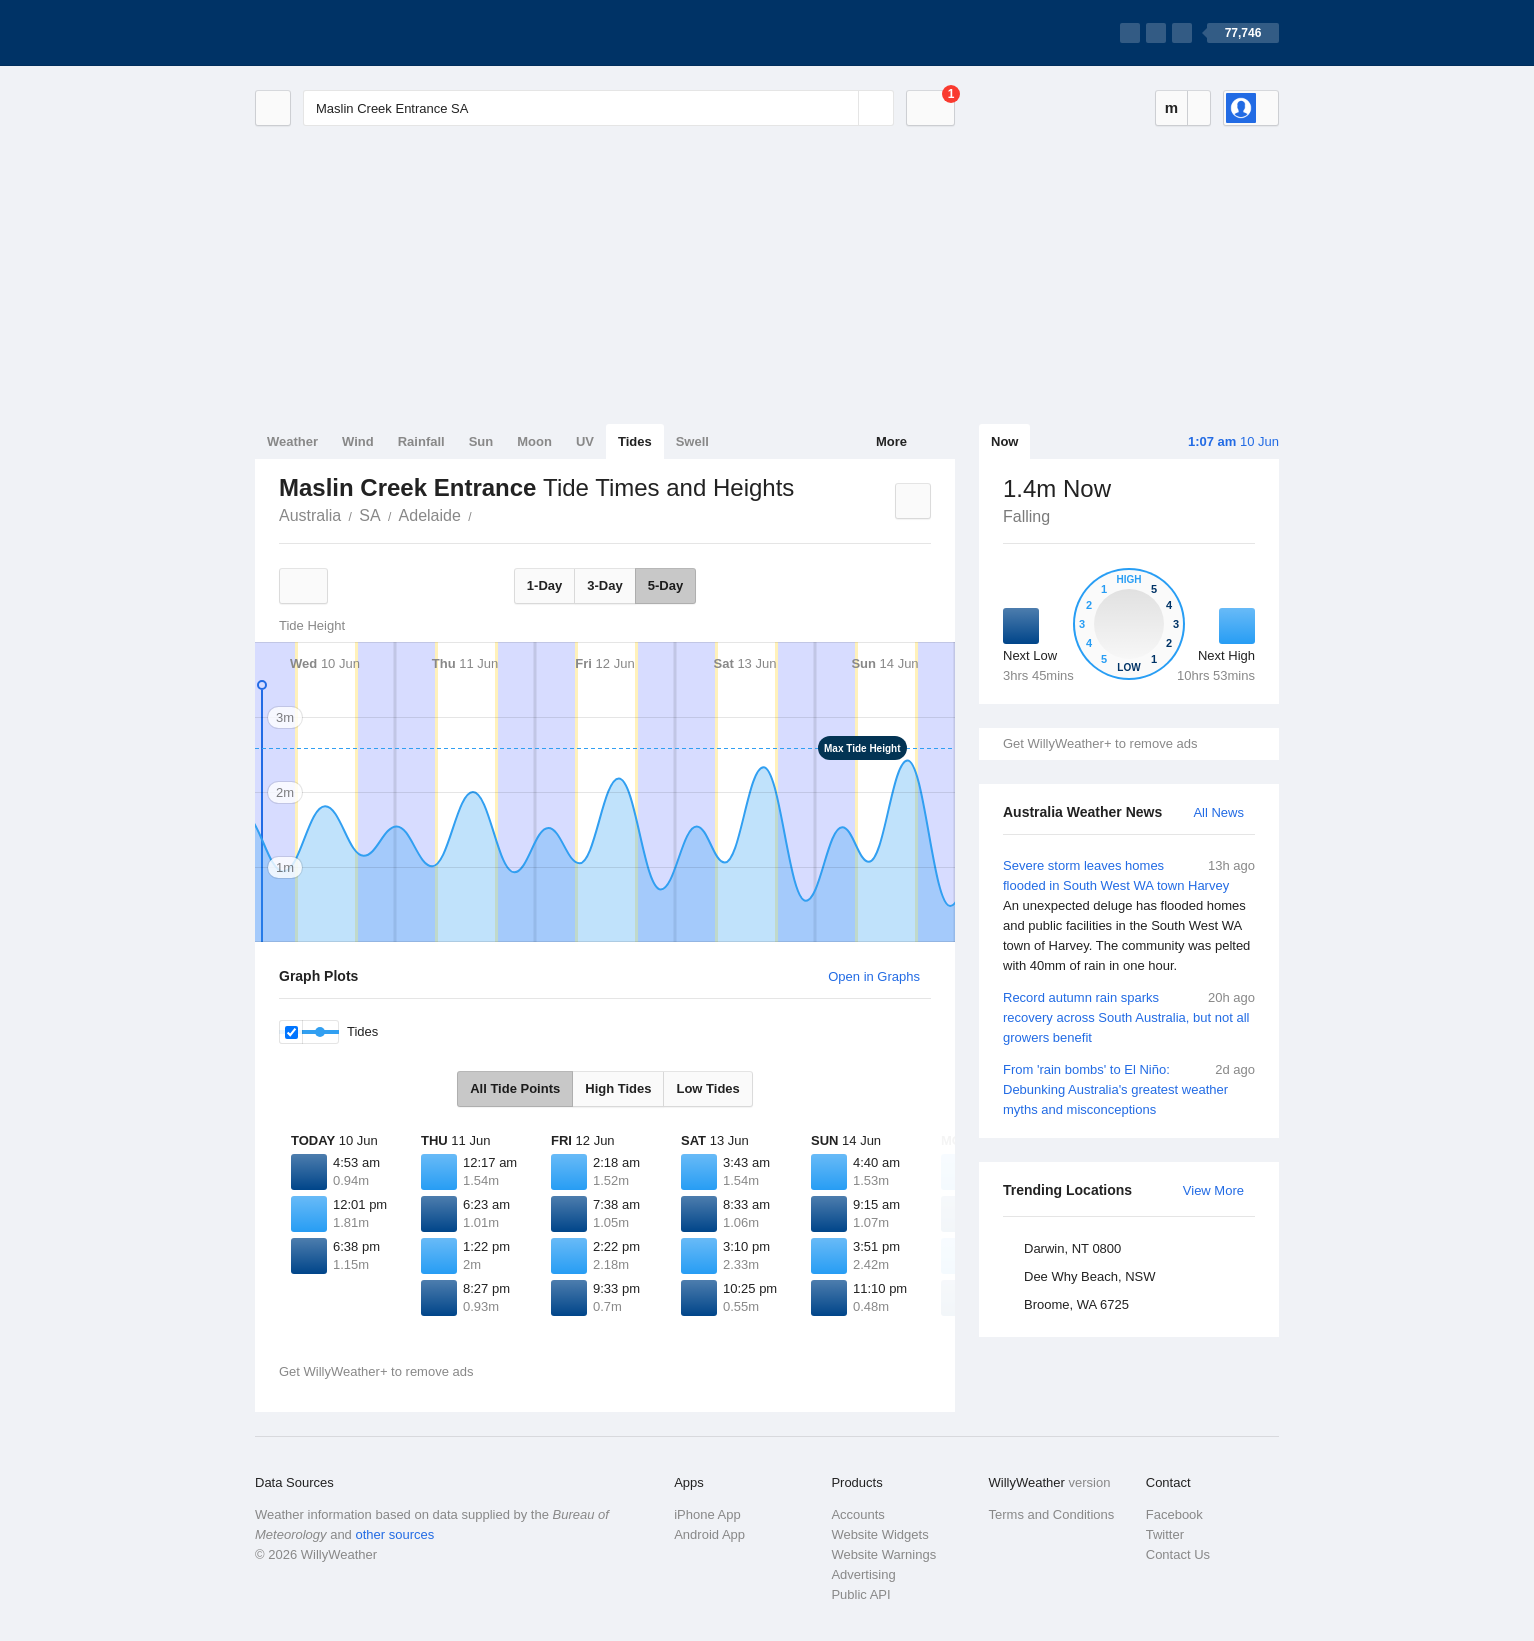 This screenshot has width=1534, height=1641. Describe the element at coordinates (1004, 441) in the screenshot. I see `Now` at that location.